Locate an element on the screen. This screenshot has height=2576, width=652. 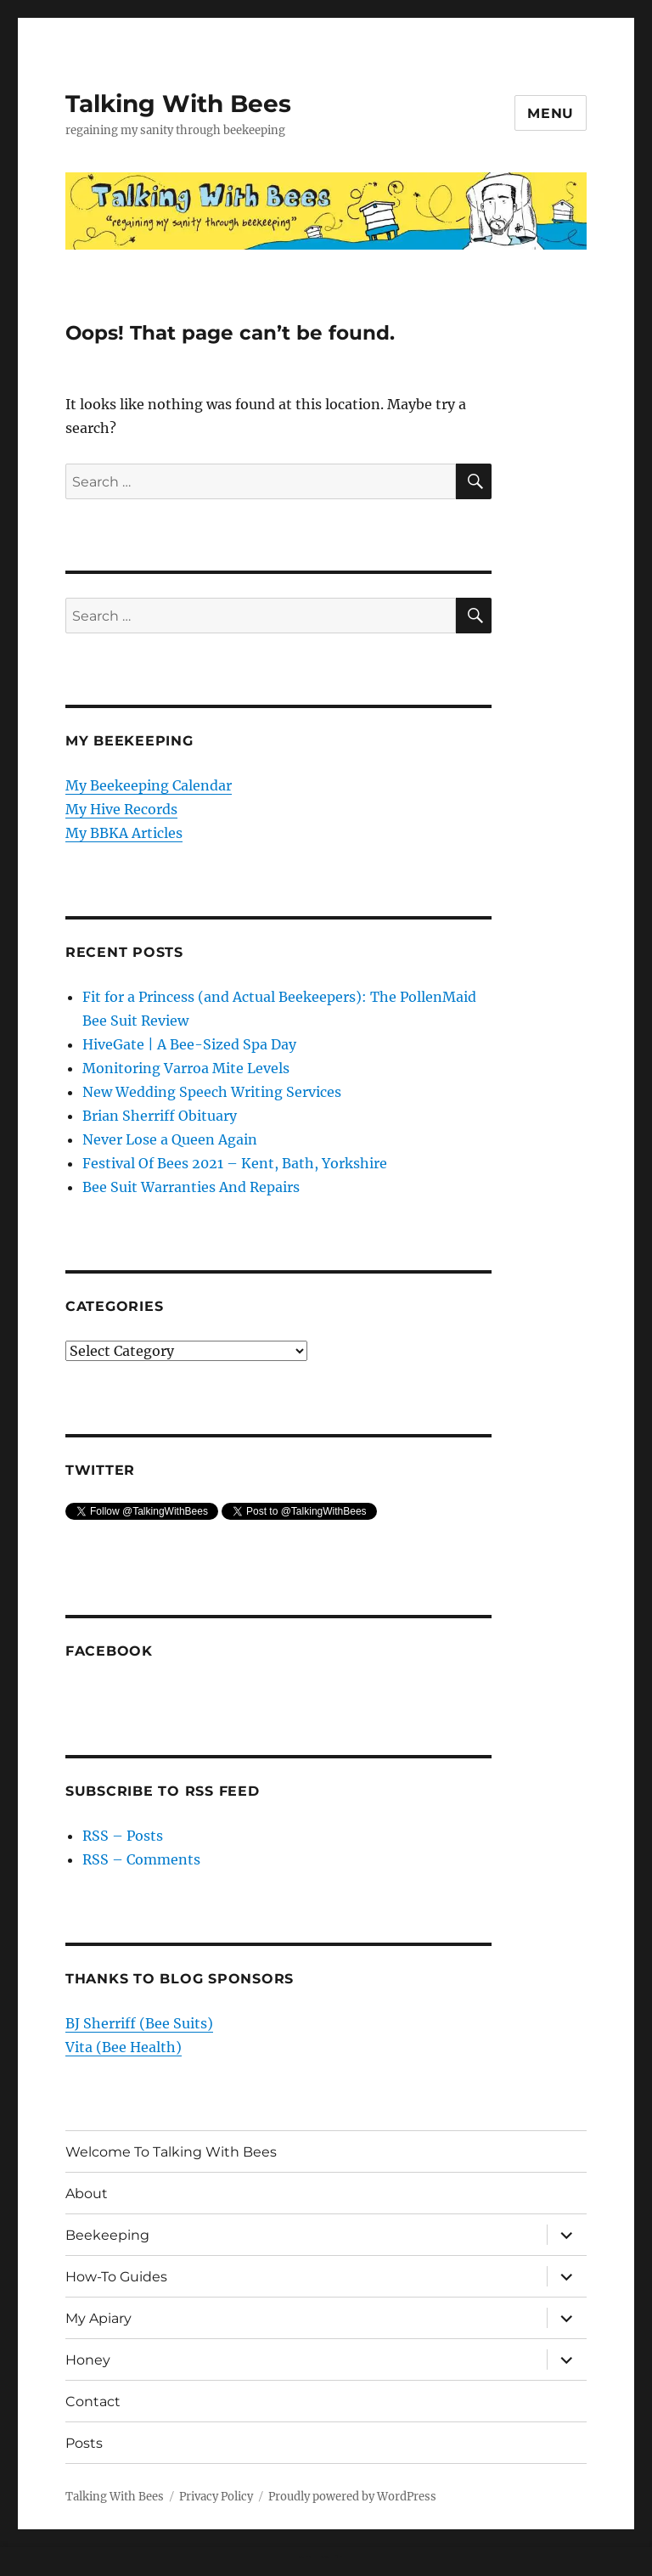
My Beekeeping Calendar is located at coordinates (148, 785).